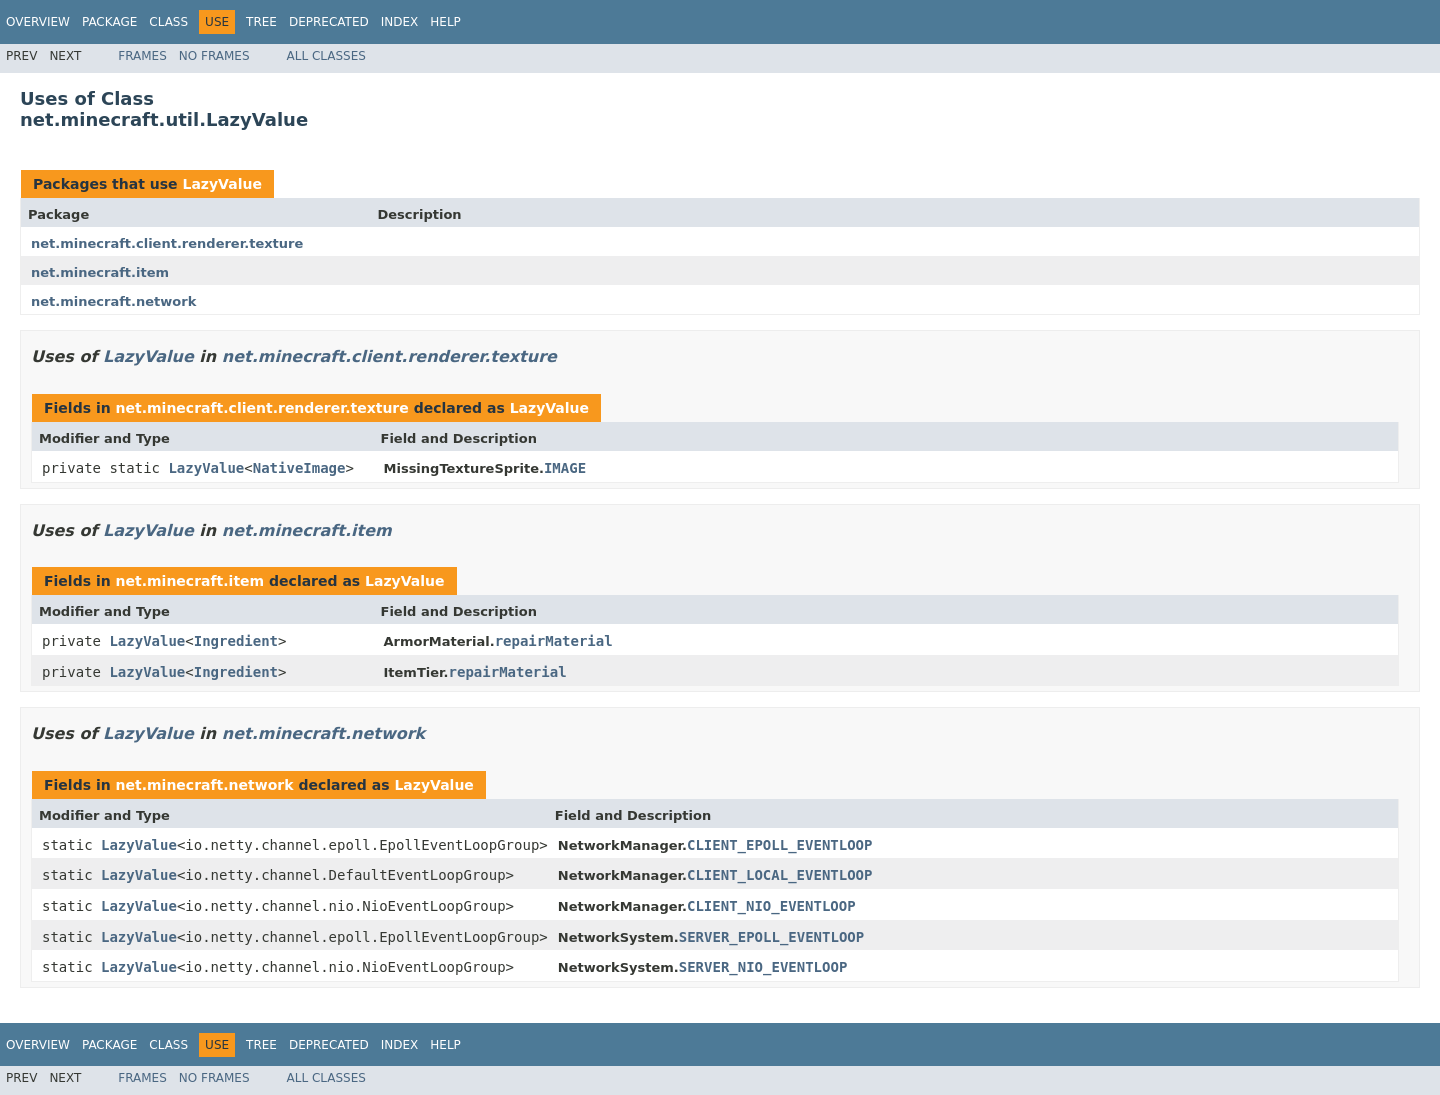  What do you see at coordinates (167, 243) in the screenshot?
I see `net.minecraft.client.renderer.texture` at bounding box center [167, 243].